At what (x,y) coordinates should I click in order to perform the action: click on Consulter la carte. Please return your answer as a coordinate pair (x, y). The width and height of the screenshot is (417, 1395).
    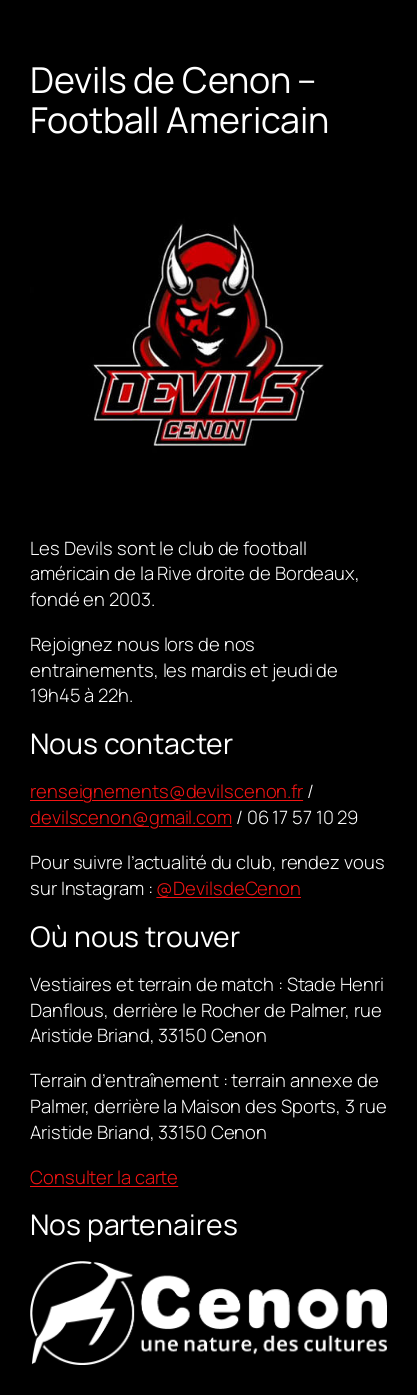
    Looking at the image, I should click on (104, 1177).